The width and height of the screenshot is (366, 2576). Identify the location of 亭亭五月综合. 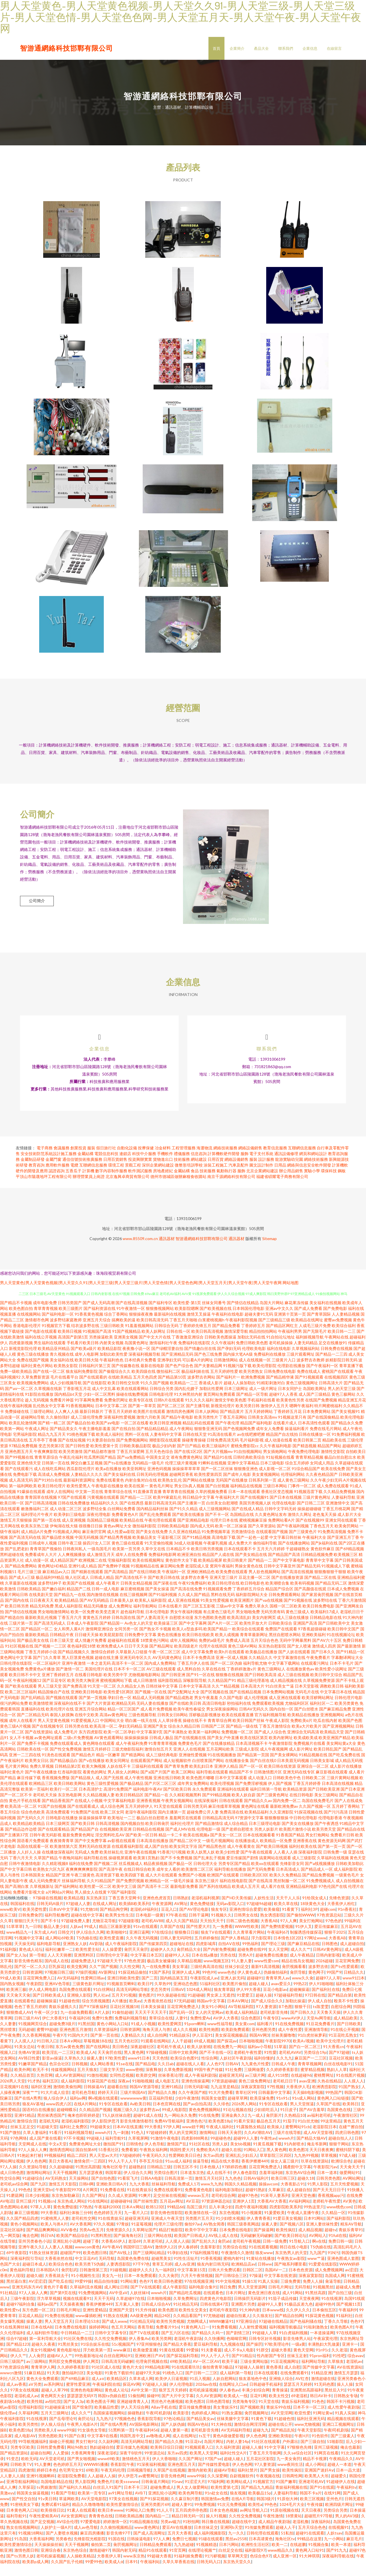
(151, 2172).